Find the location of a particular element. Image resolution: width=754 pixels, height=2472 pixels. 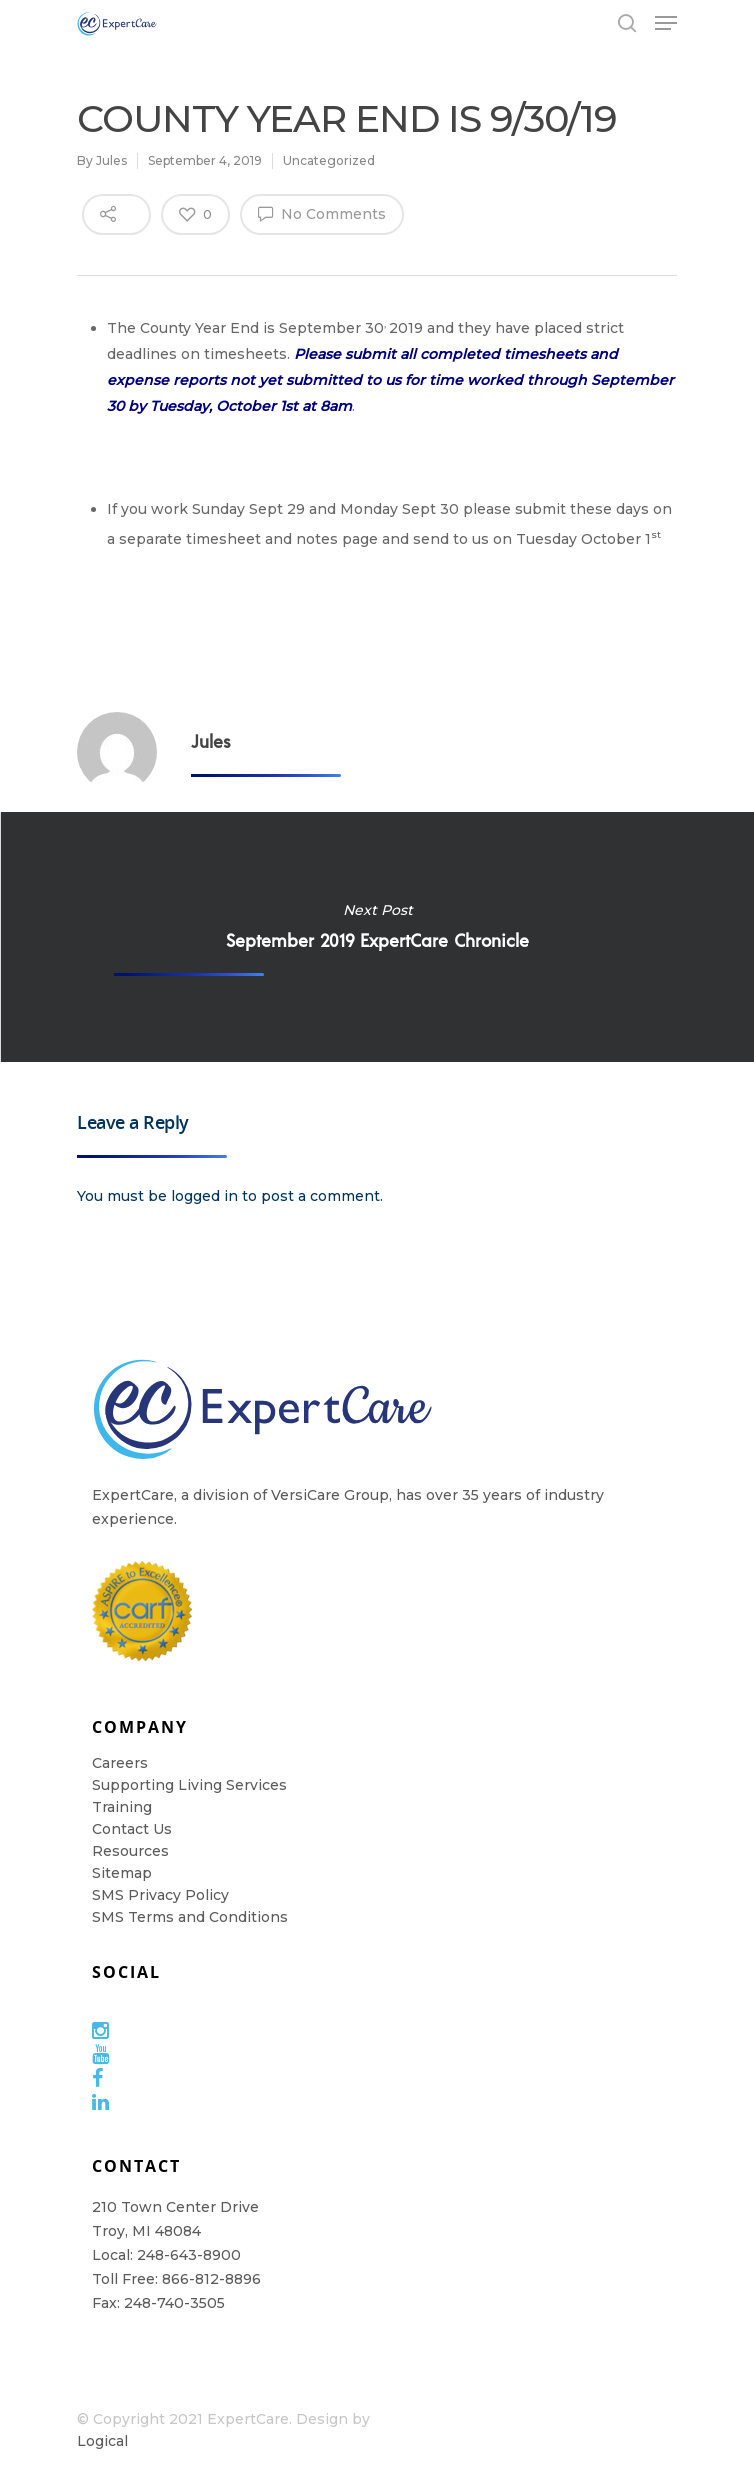

September 2019 ExpertCare Chronicle is located at coordinates (377, 937).